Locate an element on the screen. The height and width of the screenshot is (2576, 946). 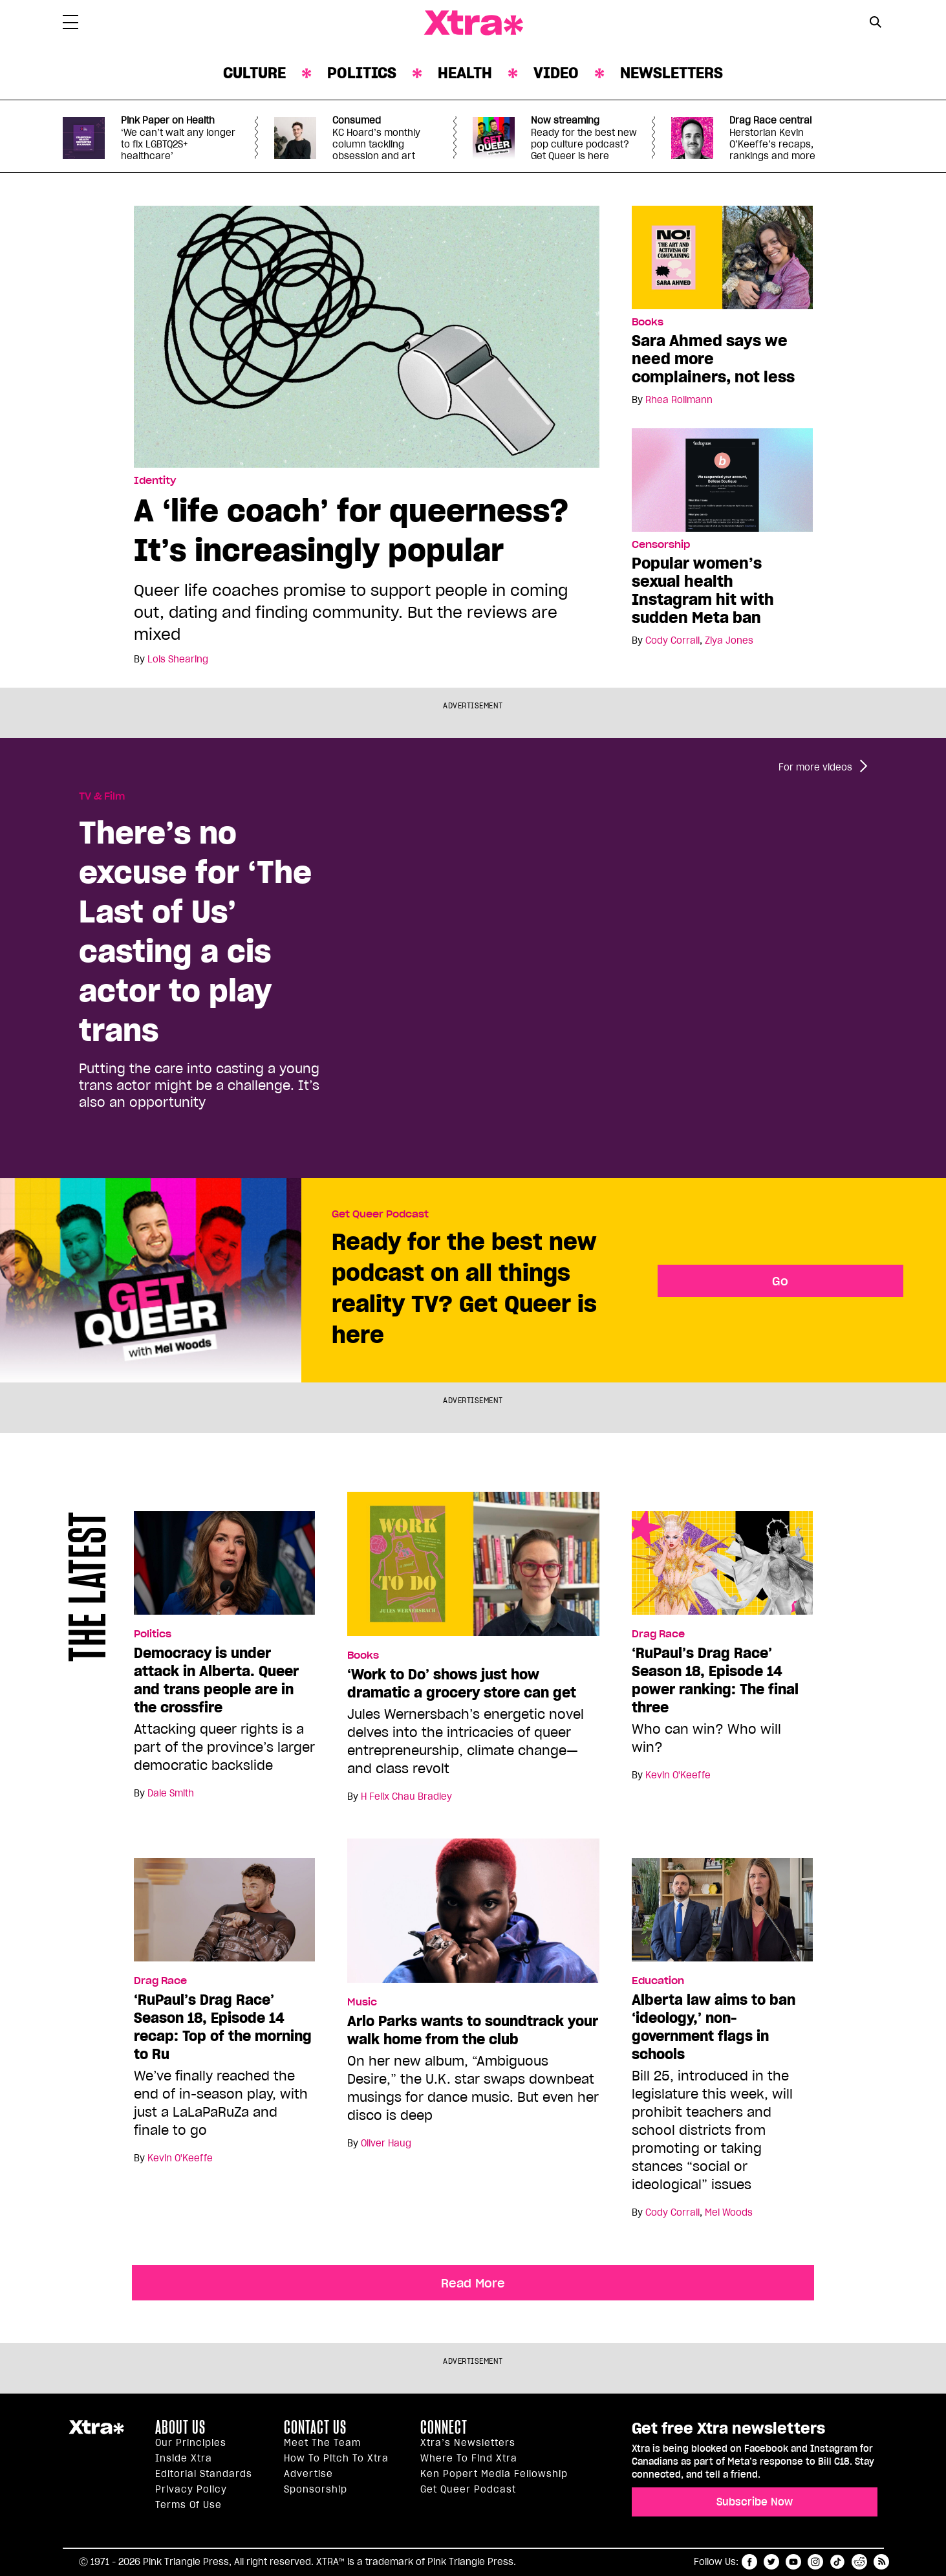
Kevin O'Keeffe [Read more articles by Kevin O'Keeffe] is located at coordinates (678, 1775).